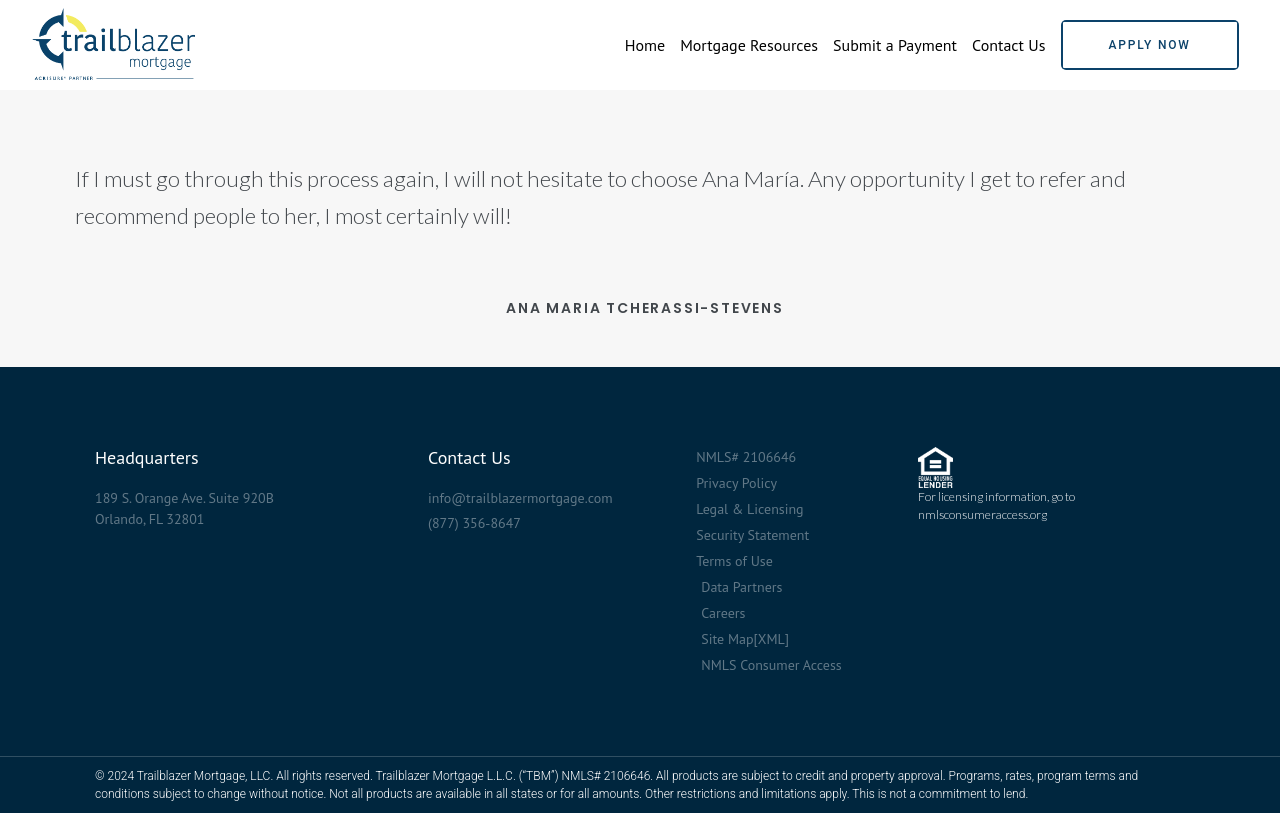 This screenshot has height=813, width=1280. Describe the element at coordinates (895, 45) in the screenshot. I see `Submit a Payment` at that location.